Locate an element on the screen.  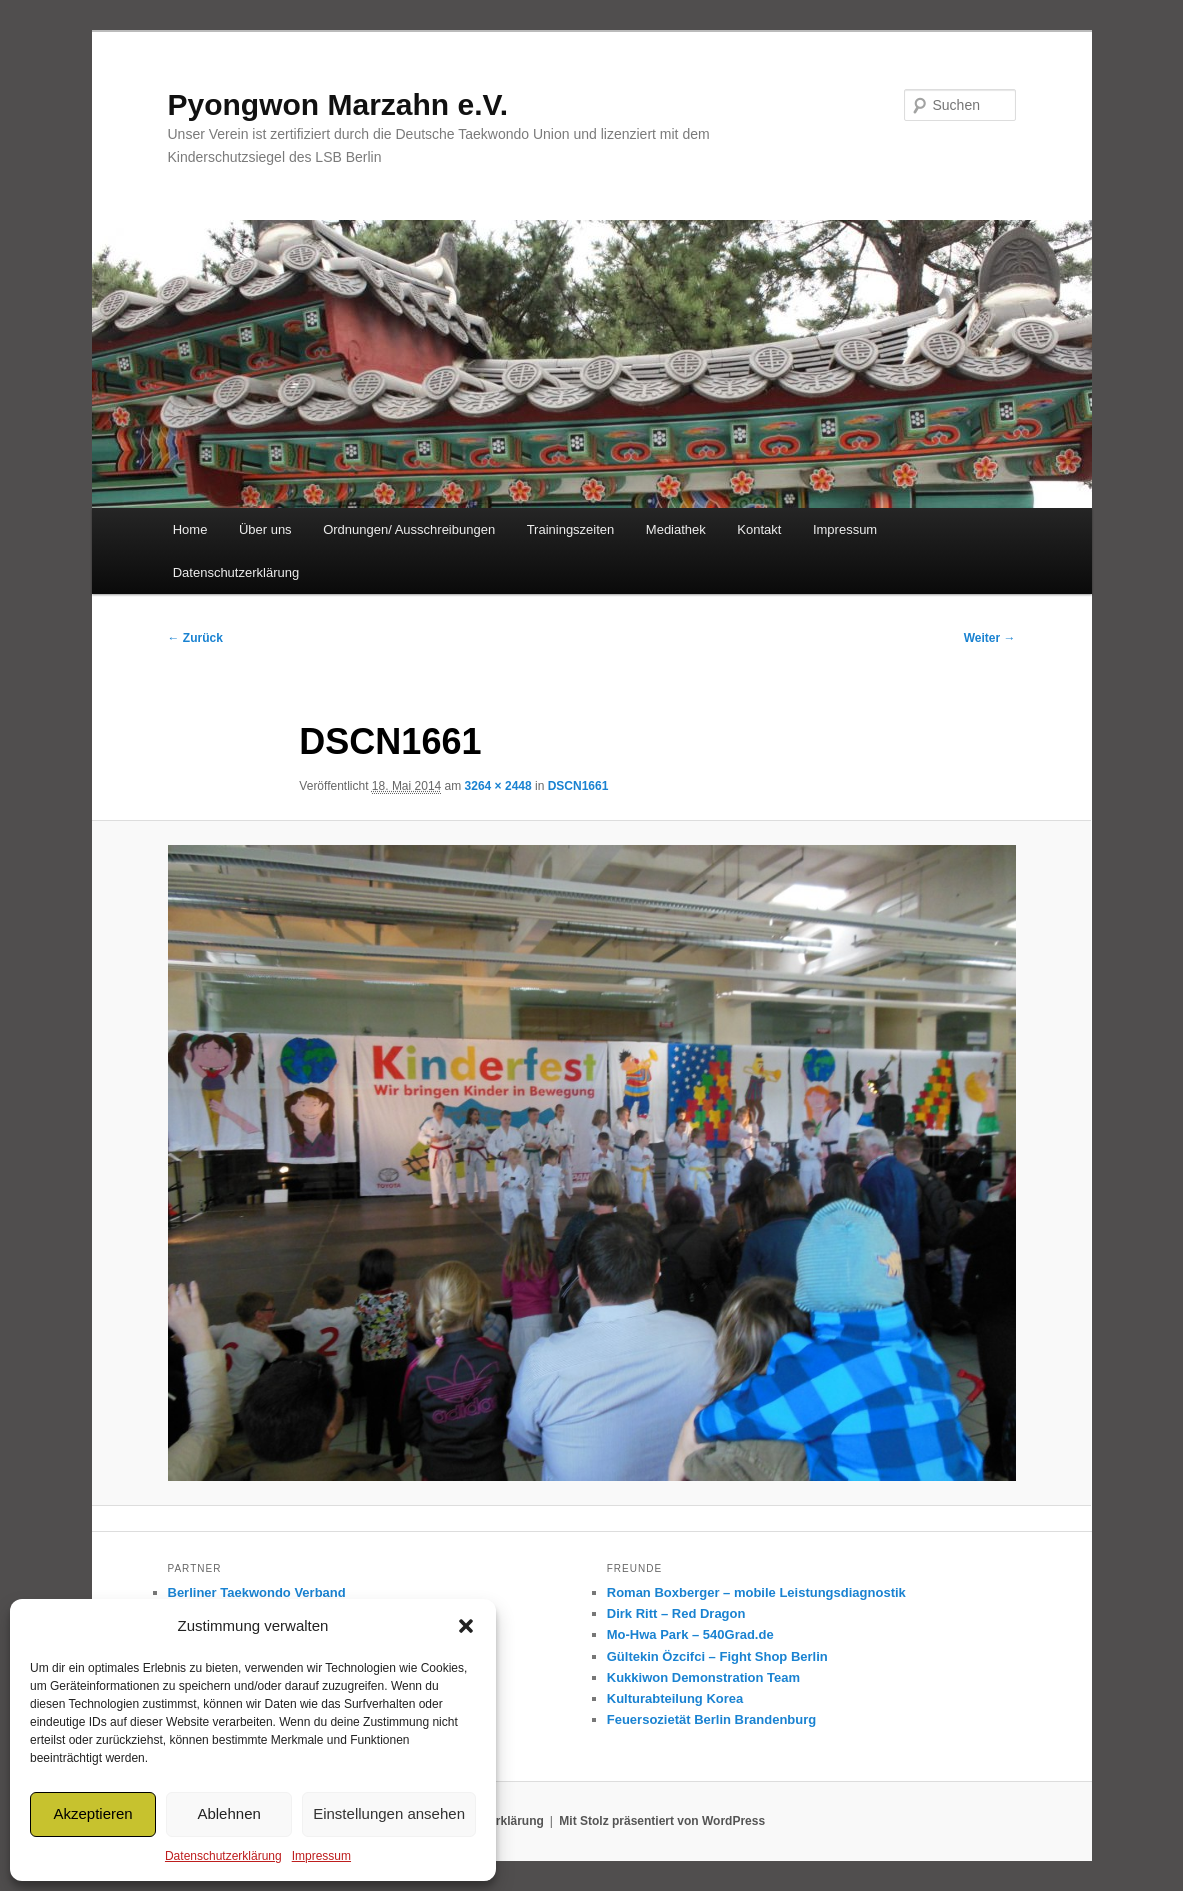
Roman Boxberger – mobile Leistungsdiagnostik is located at coordinates (756, 1592).